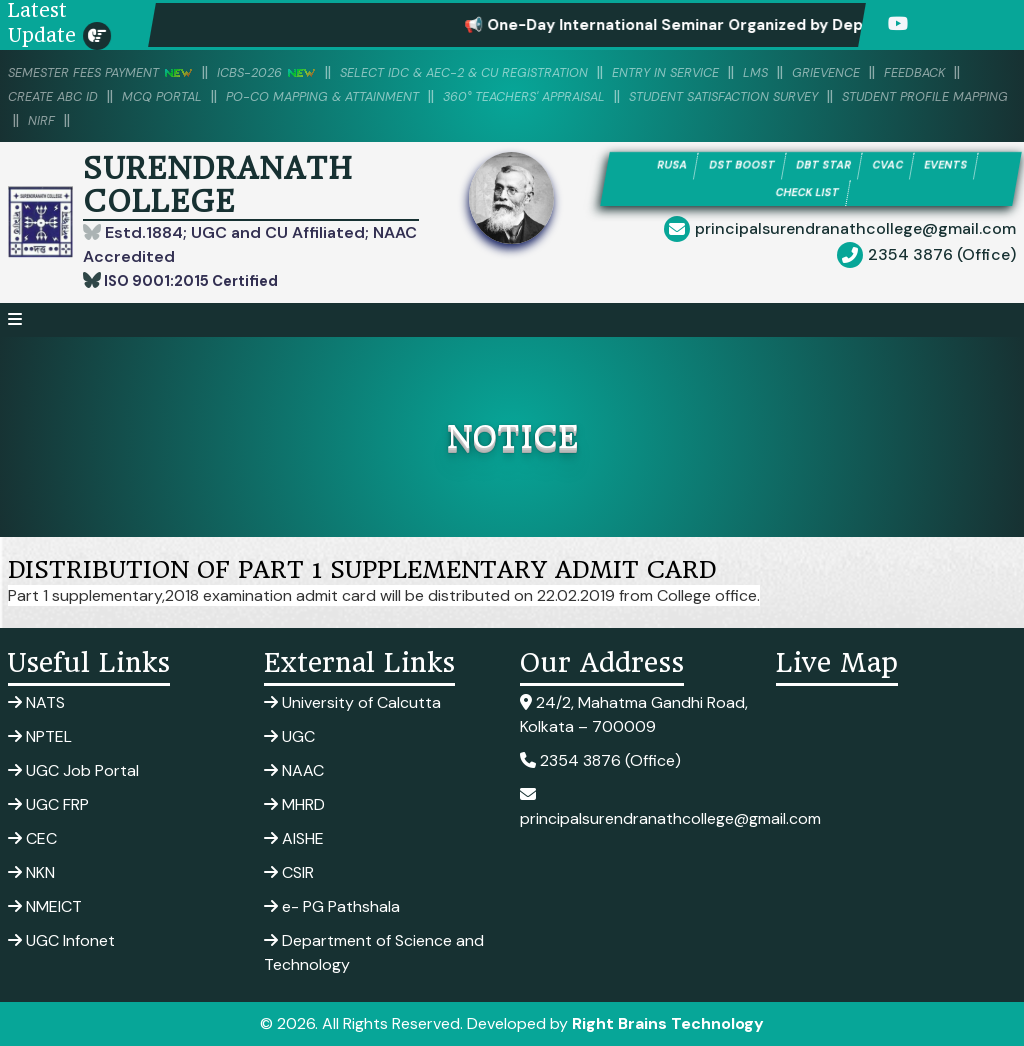  Describe the element at coordinates (31, 872) in the screenshot. I see `NKN` at that location.